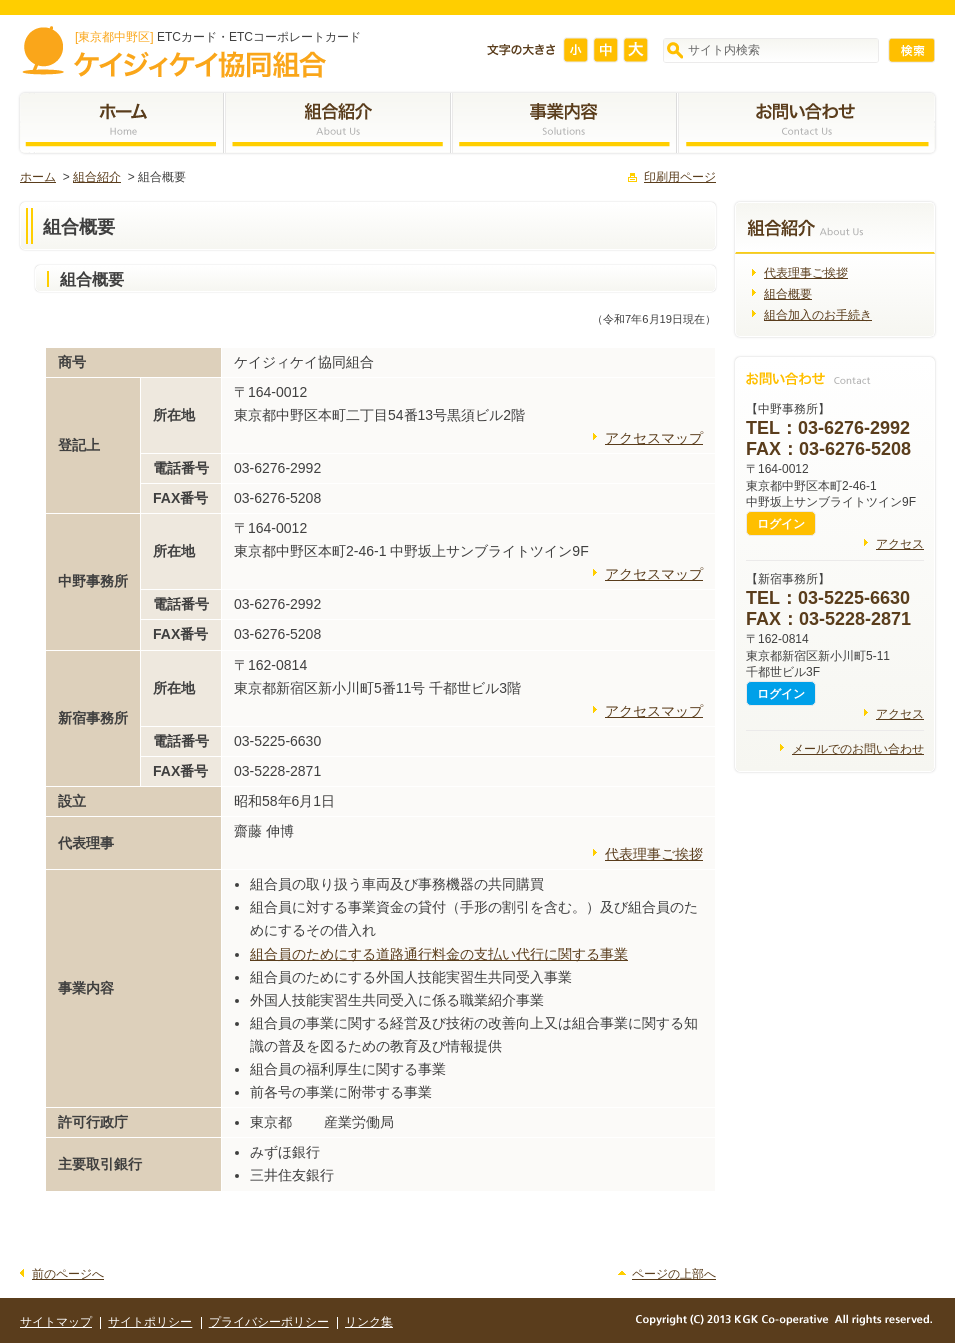 Image resolution: width=955 pixels, height=1343 pixels. I want to click on サイトマップ, so click(56, 1322).